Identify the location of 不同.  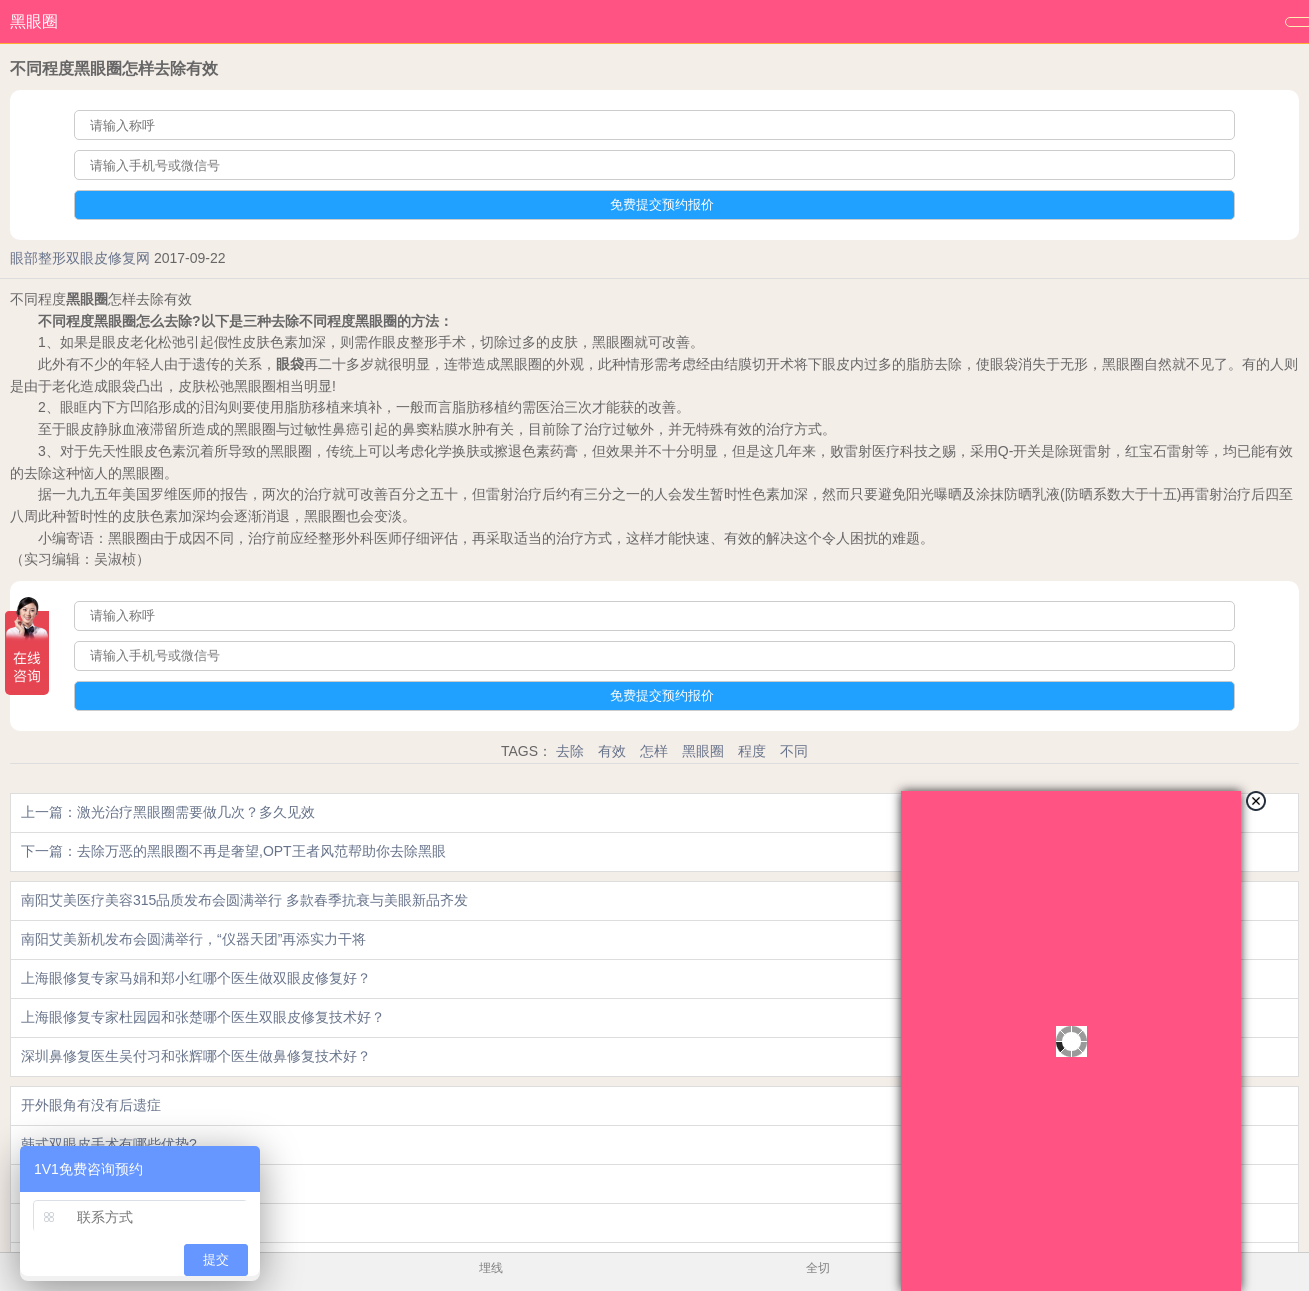
(794, 751).